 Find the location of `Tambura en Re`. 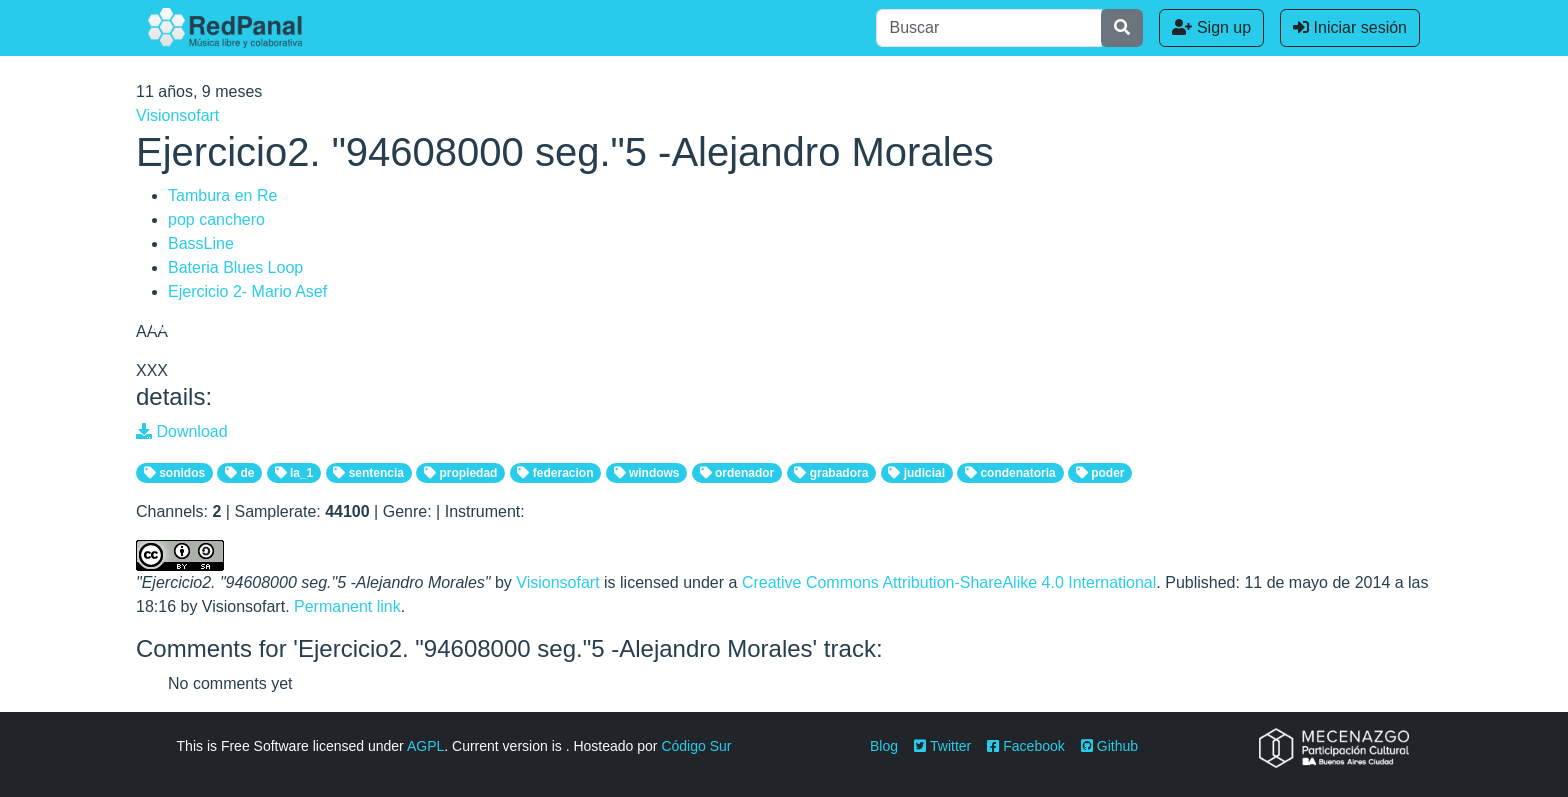

Tambura en Re is located at coordinates (222, 195).